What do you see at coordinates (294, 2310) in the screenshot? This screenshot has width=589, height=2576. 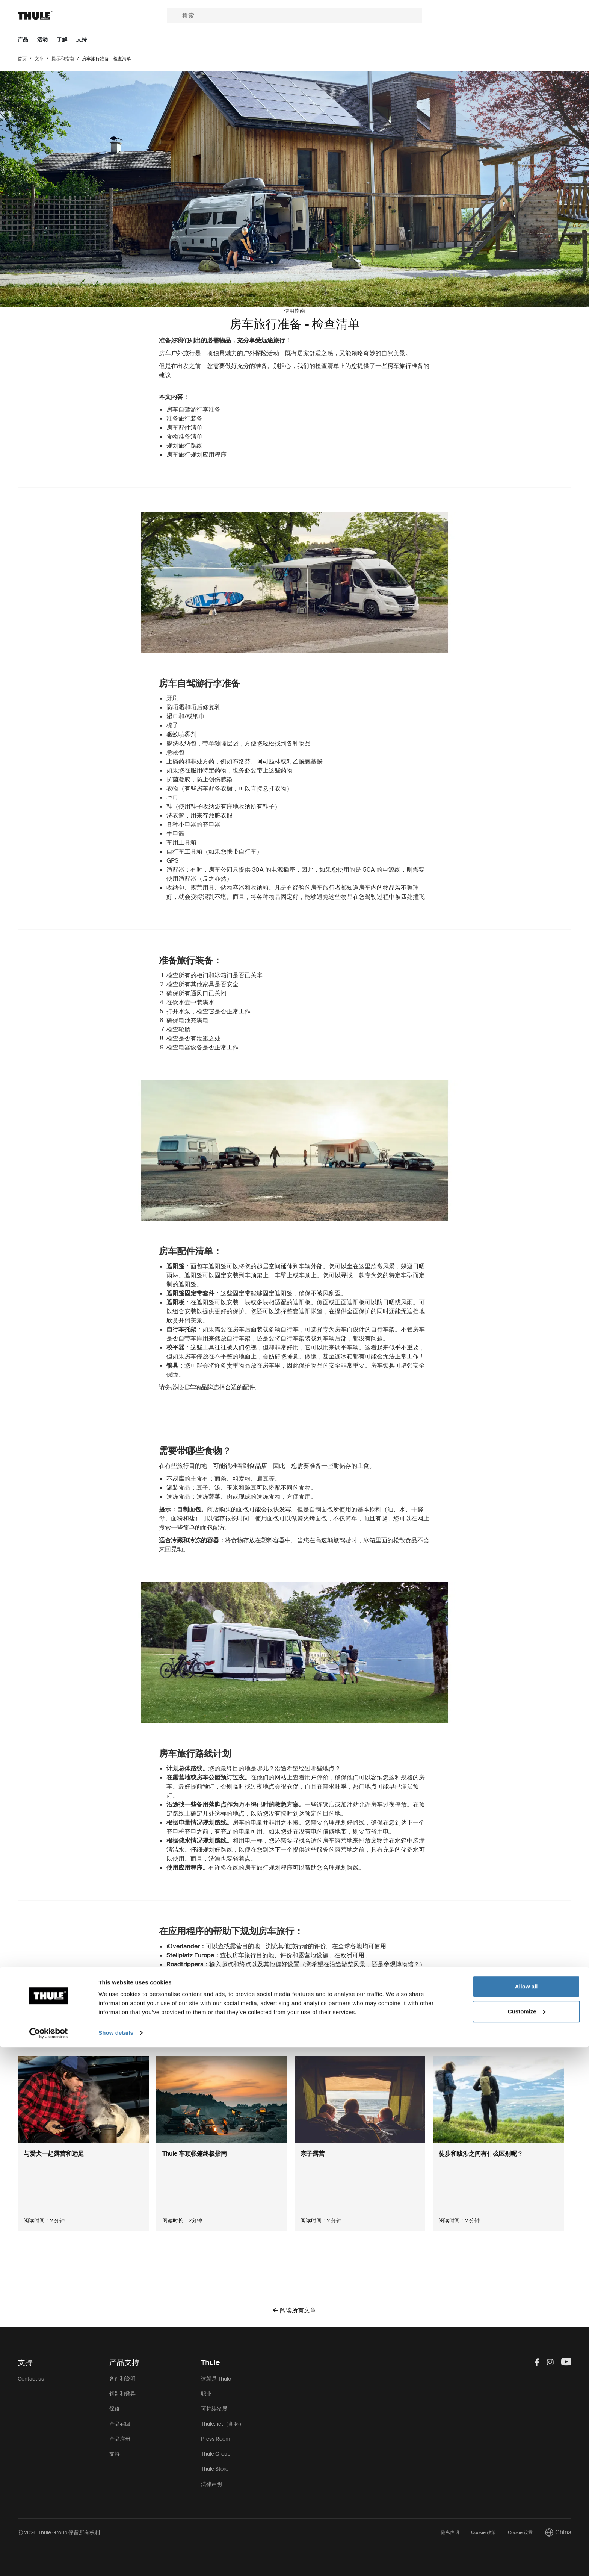 I see `阅读所有文章` at bounding box center [294, 2310].